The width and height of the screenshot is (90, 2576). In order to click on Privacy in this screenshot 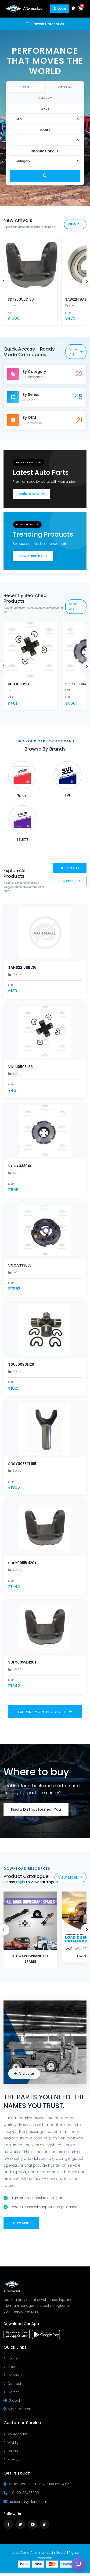, I will do `click(11, 2459)`.